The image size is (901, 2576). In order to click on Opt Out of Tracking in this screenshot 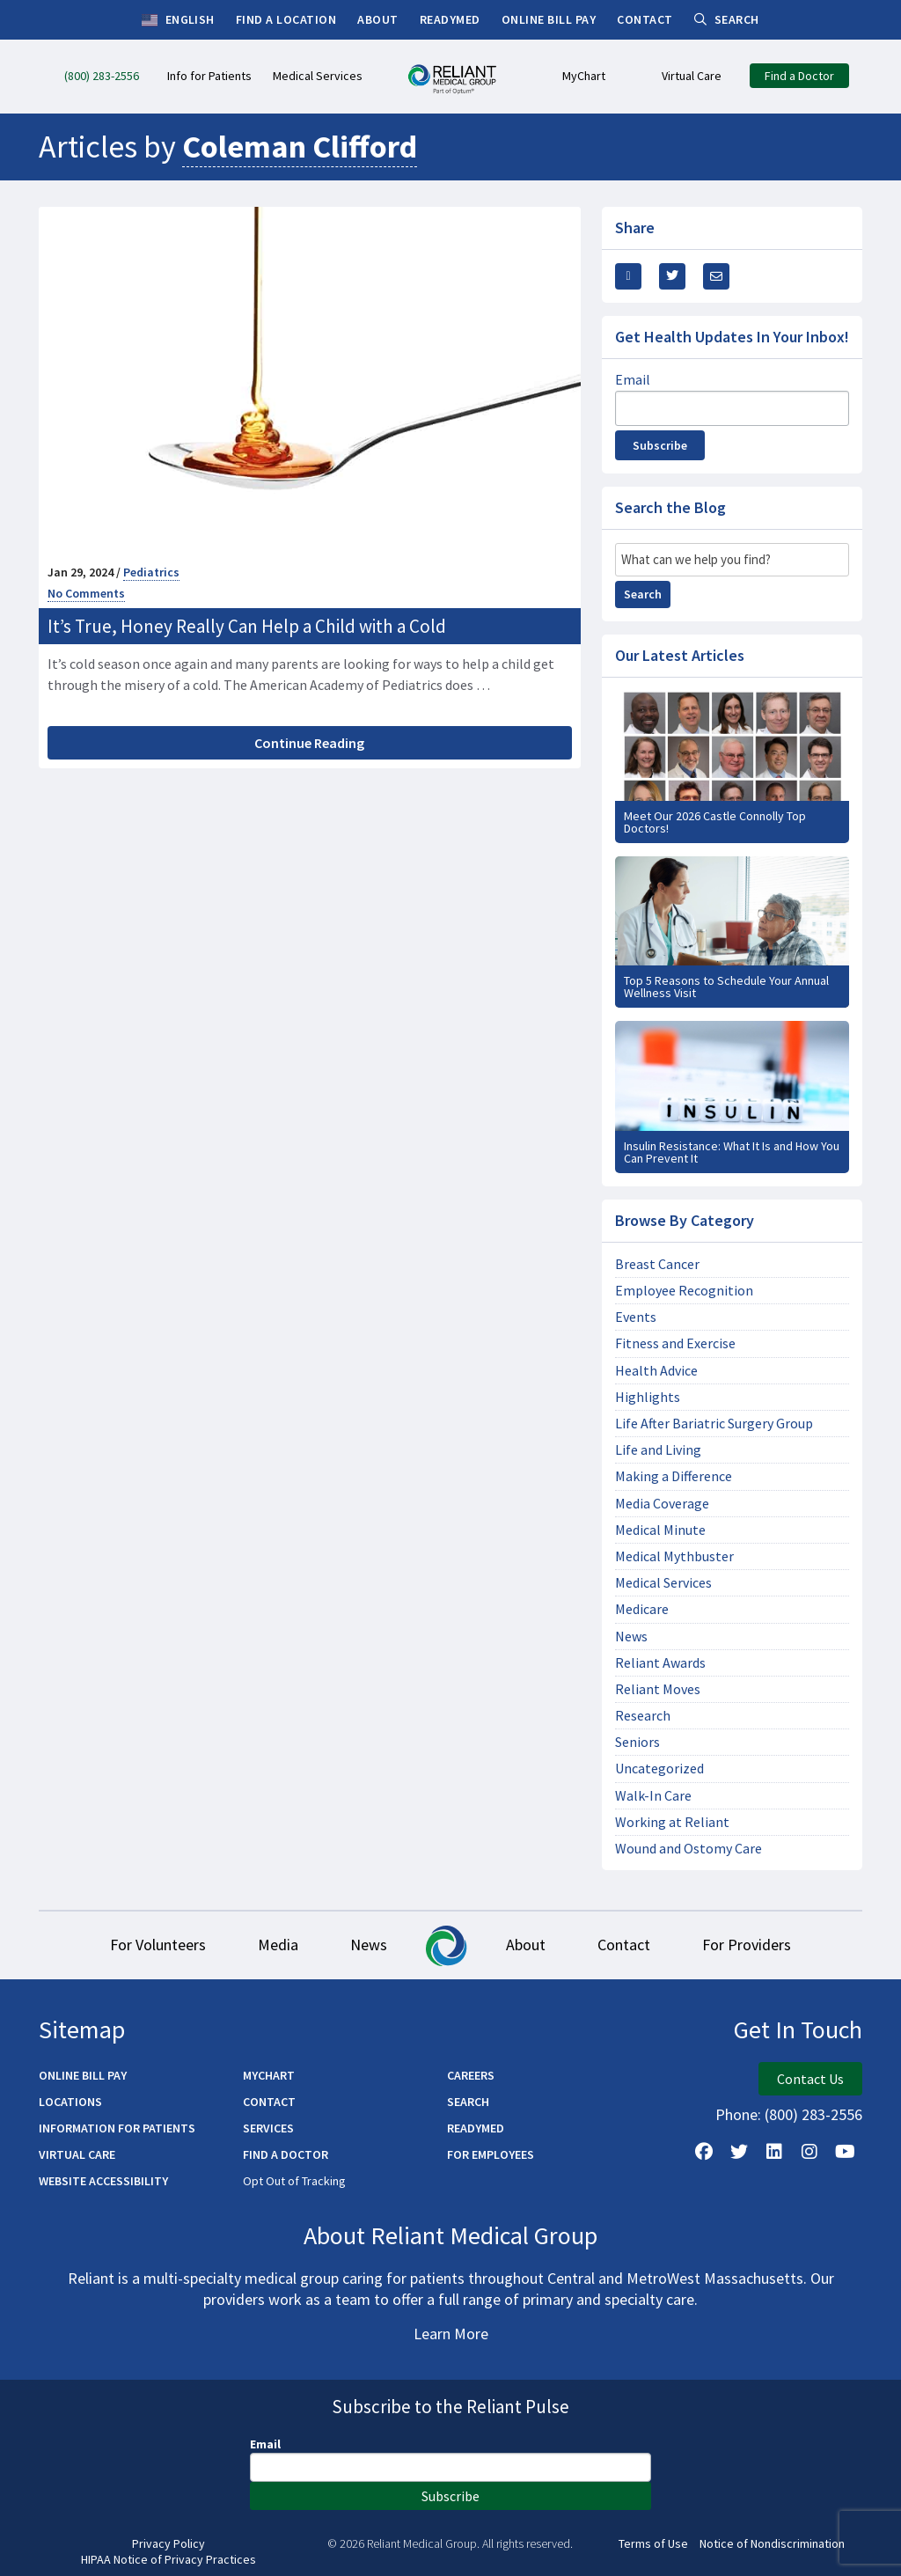, I will do `click(294, 2182)`.